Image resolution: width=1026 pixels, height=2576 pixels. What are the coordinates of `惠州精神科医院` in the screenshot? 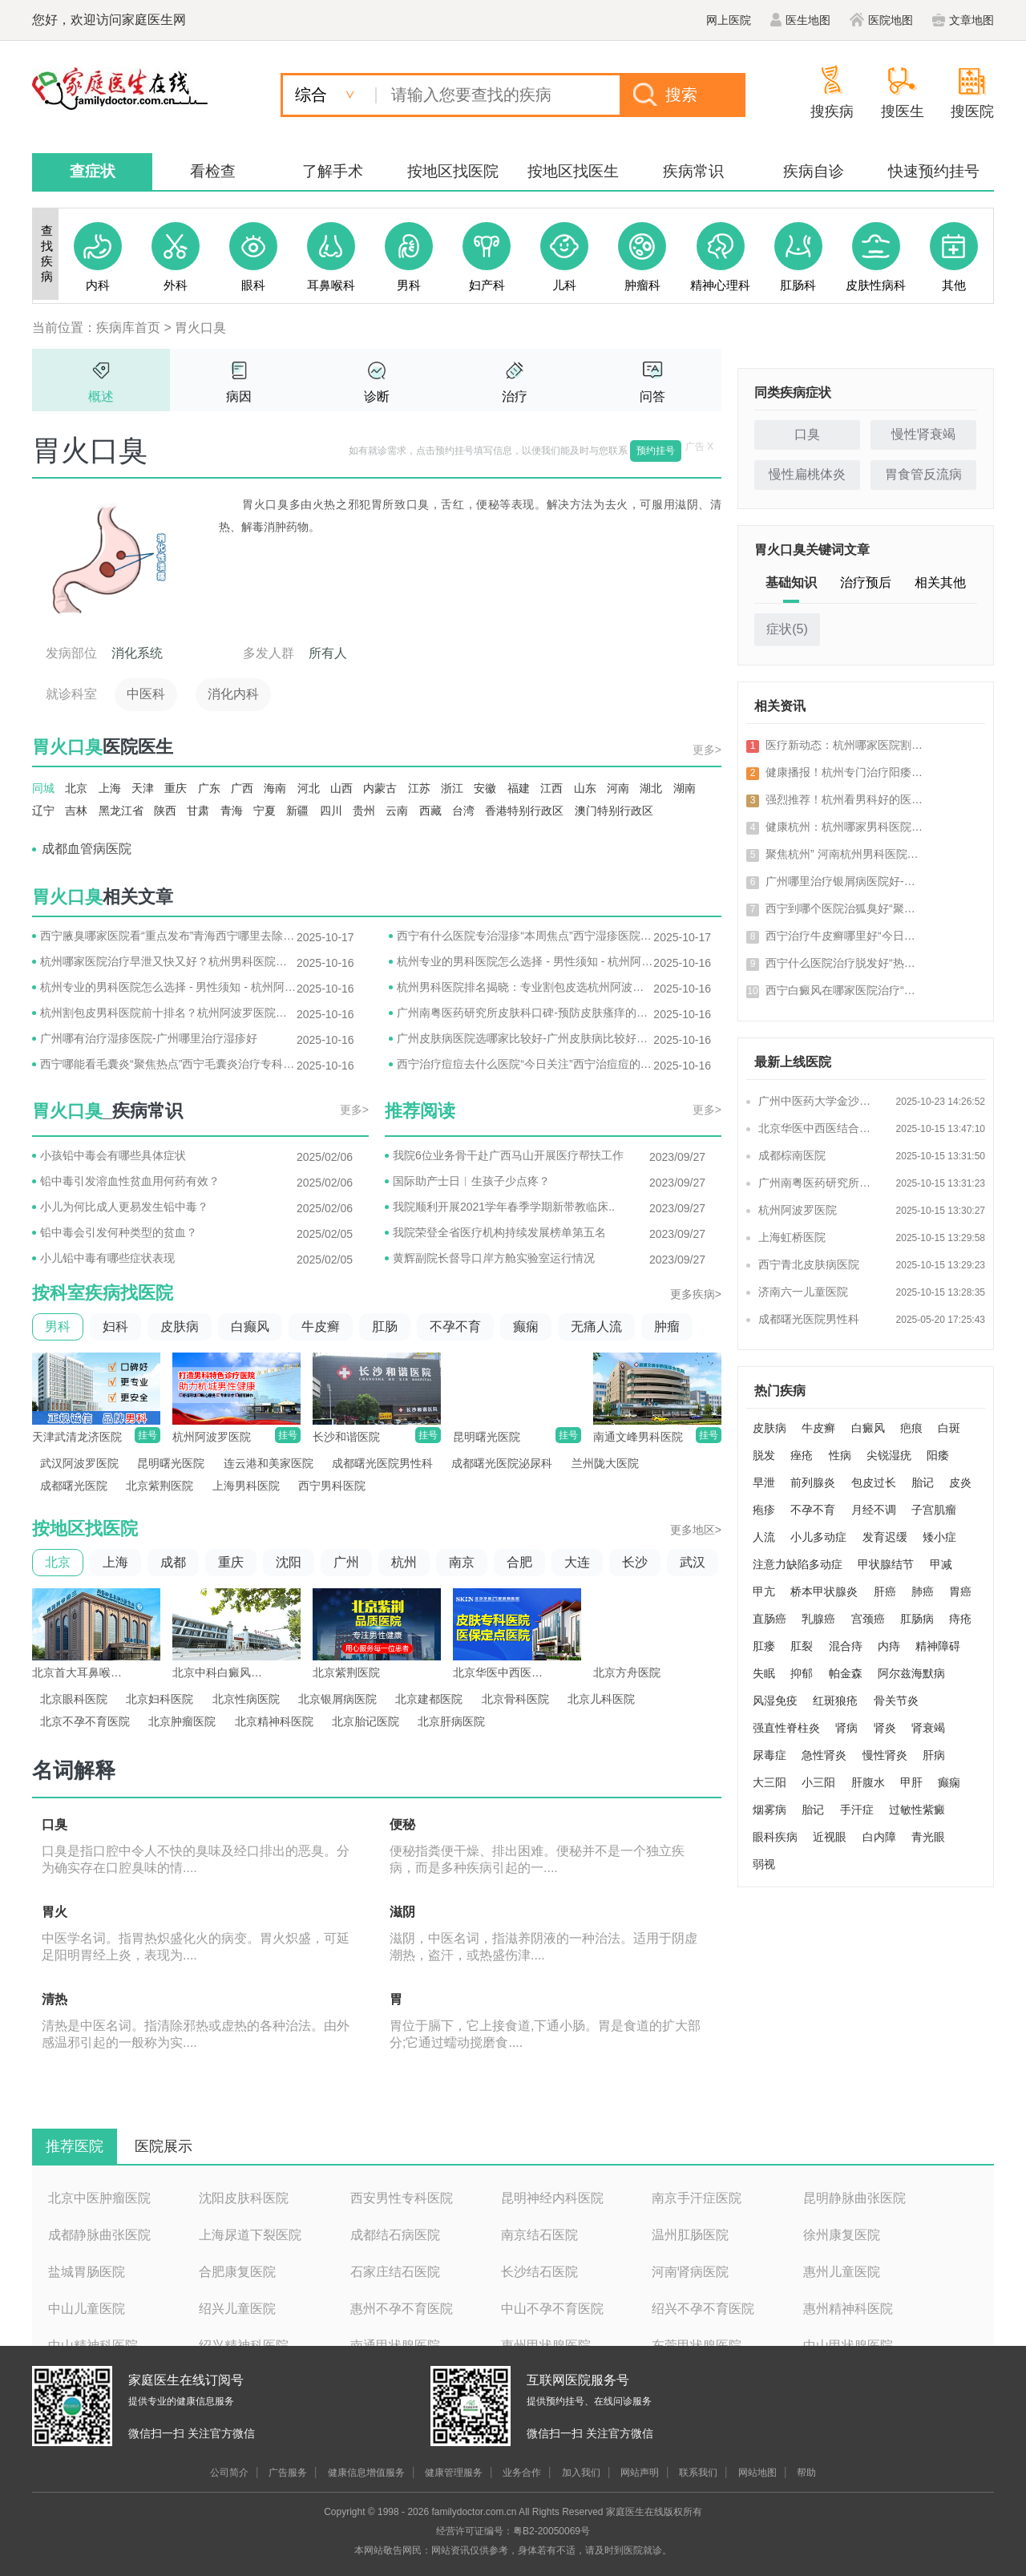 It's located at (848, 2308).